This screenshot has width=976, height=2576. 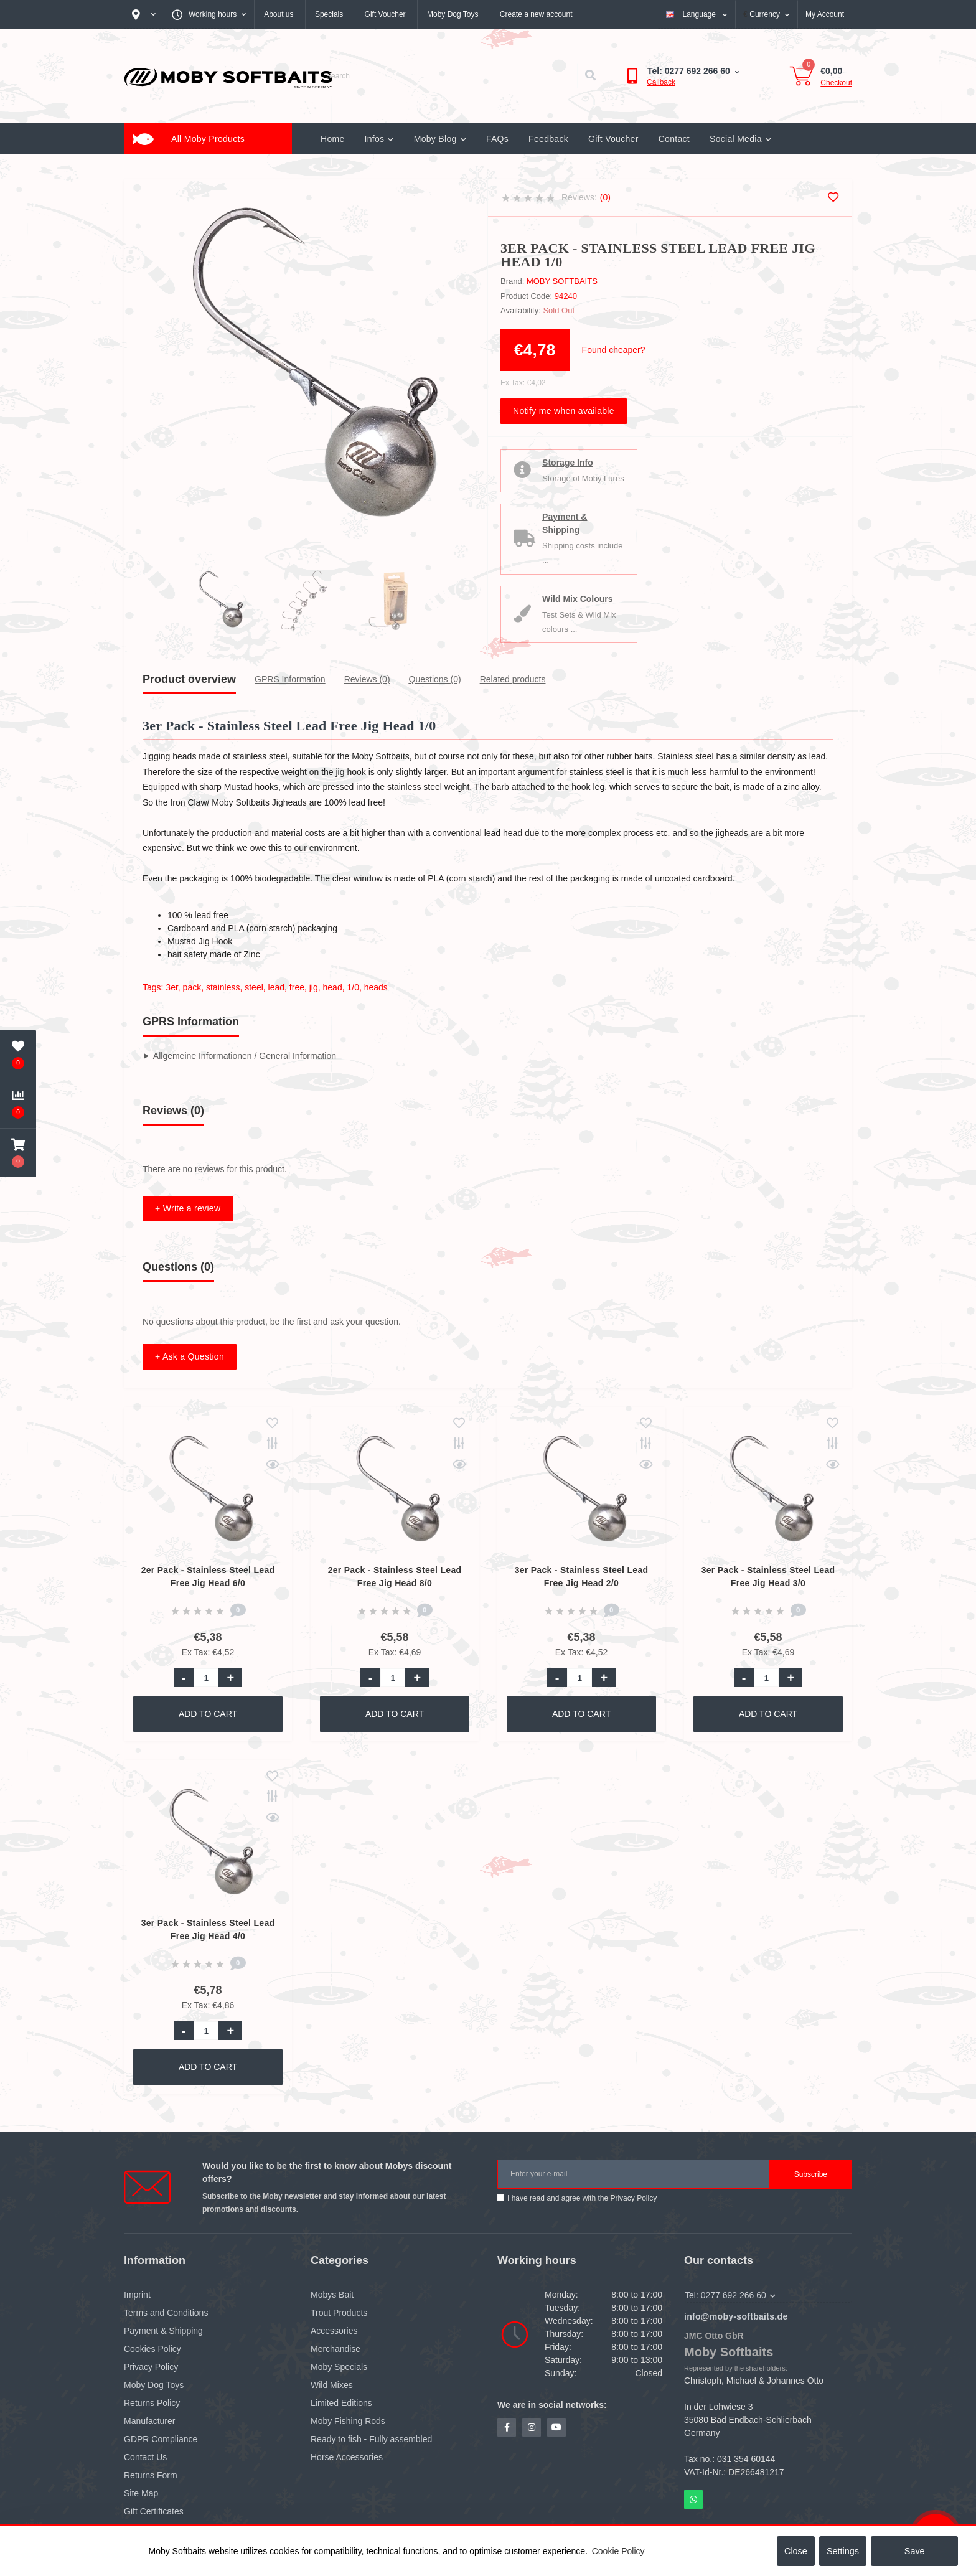 What do you see at coordinates (348, 2421) in the screenshot?
I see `Moby Fishing Rods` at bounding box center [348, 2421].